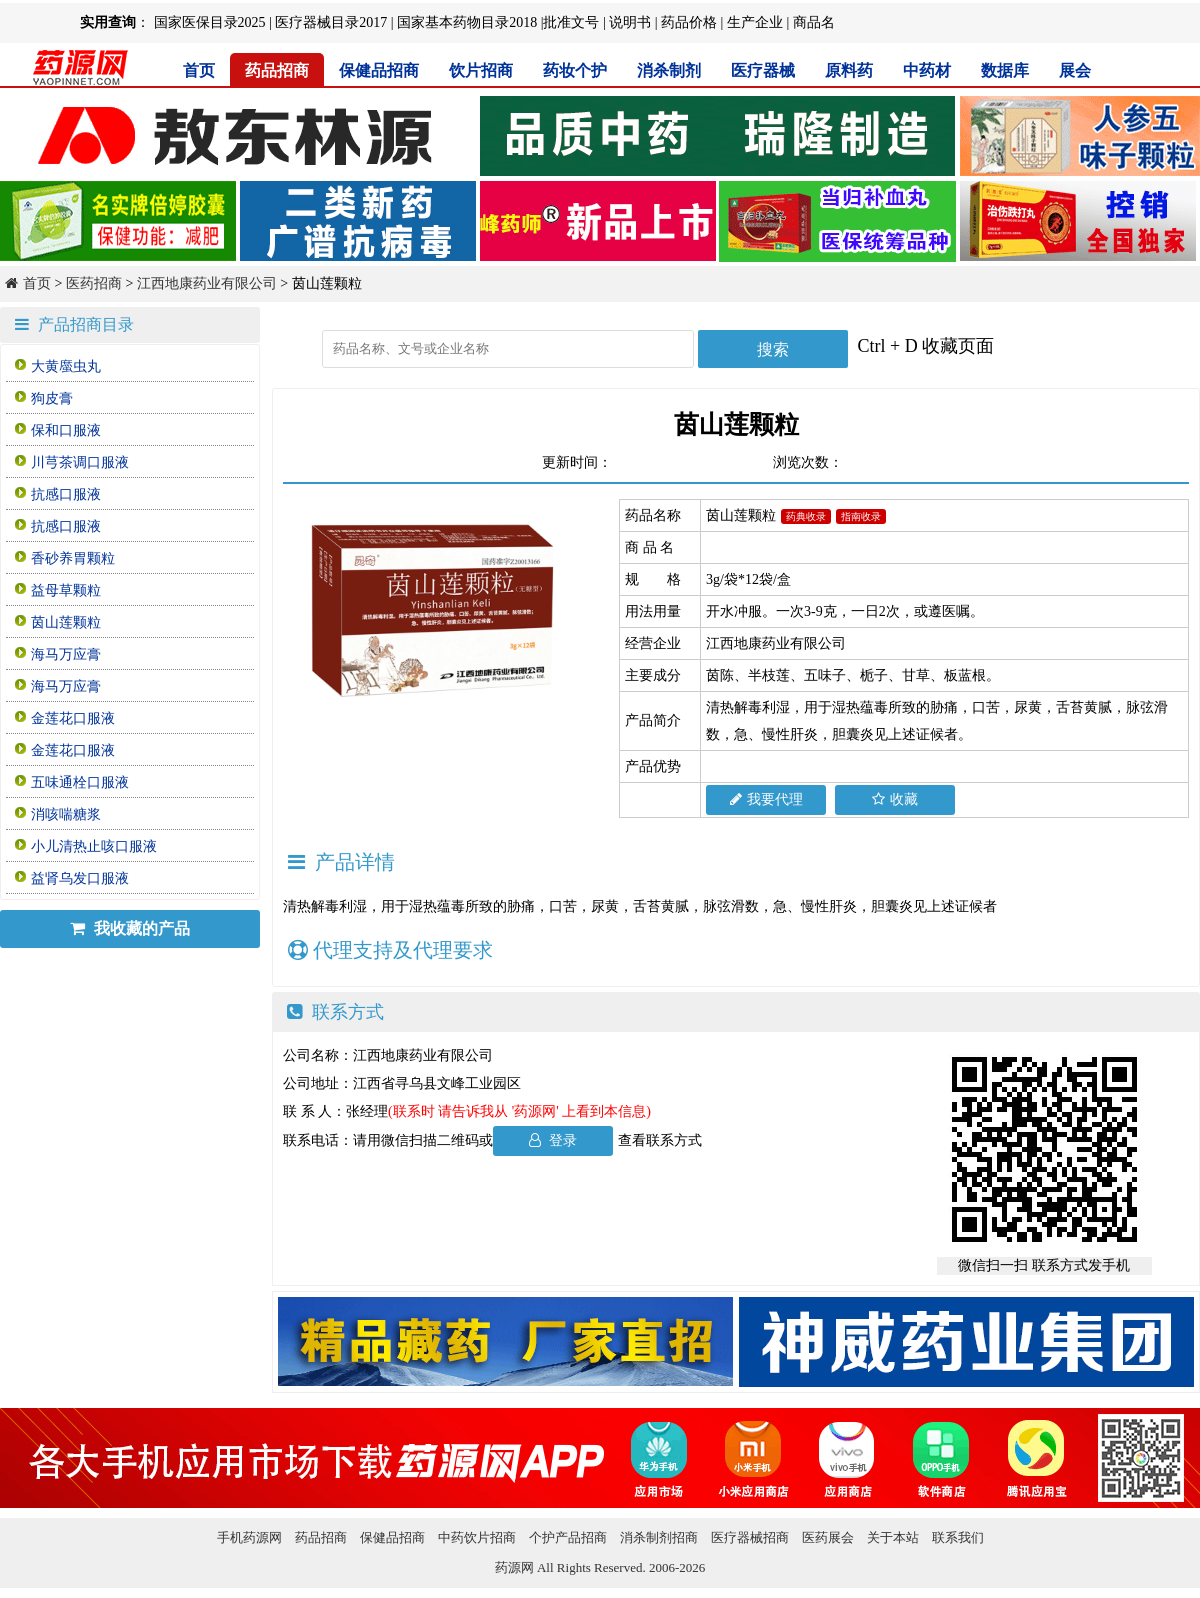 Image resolution: width=1200 pixels, height=1598 pixels. Describe the element at coordinates (66, 430) in the screenshot. I see `保和口服液` at that location.